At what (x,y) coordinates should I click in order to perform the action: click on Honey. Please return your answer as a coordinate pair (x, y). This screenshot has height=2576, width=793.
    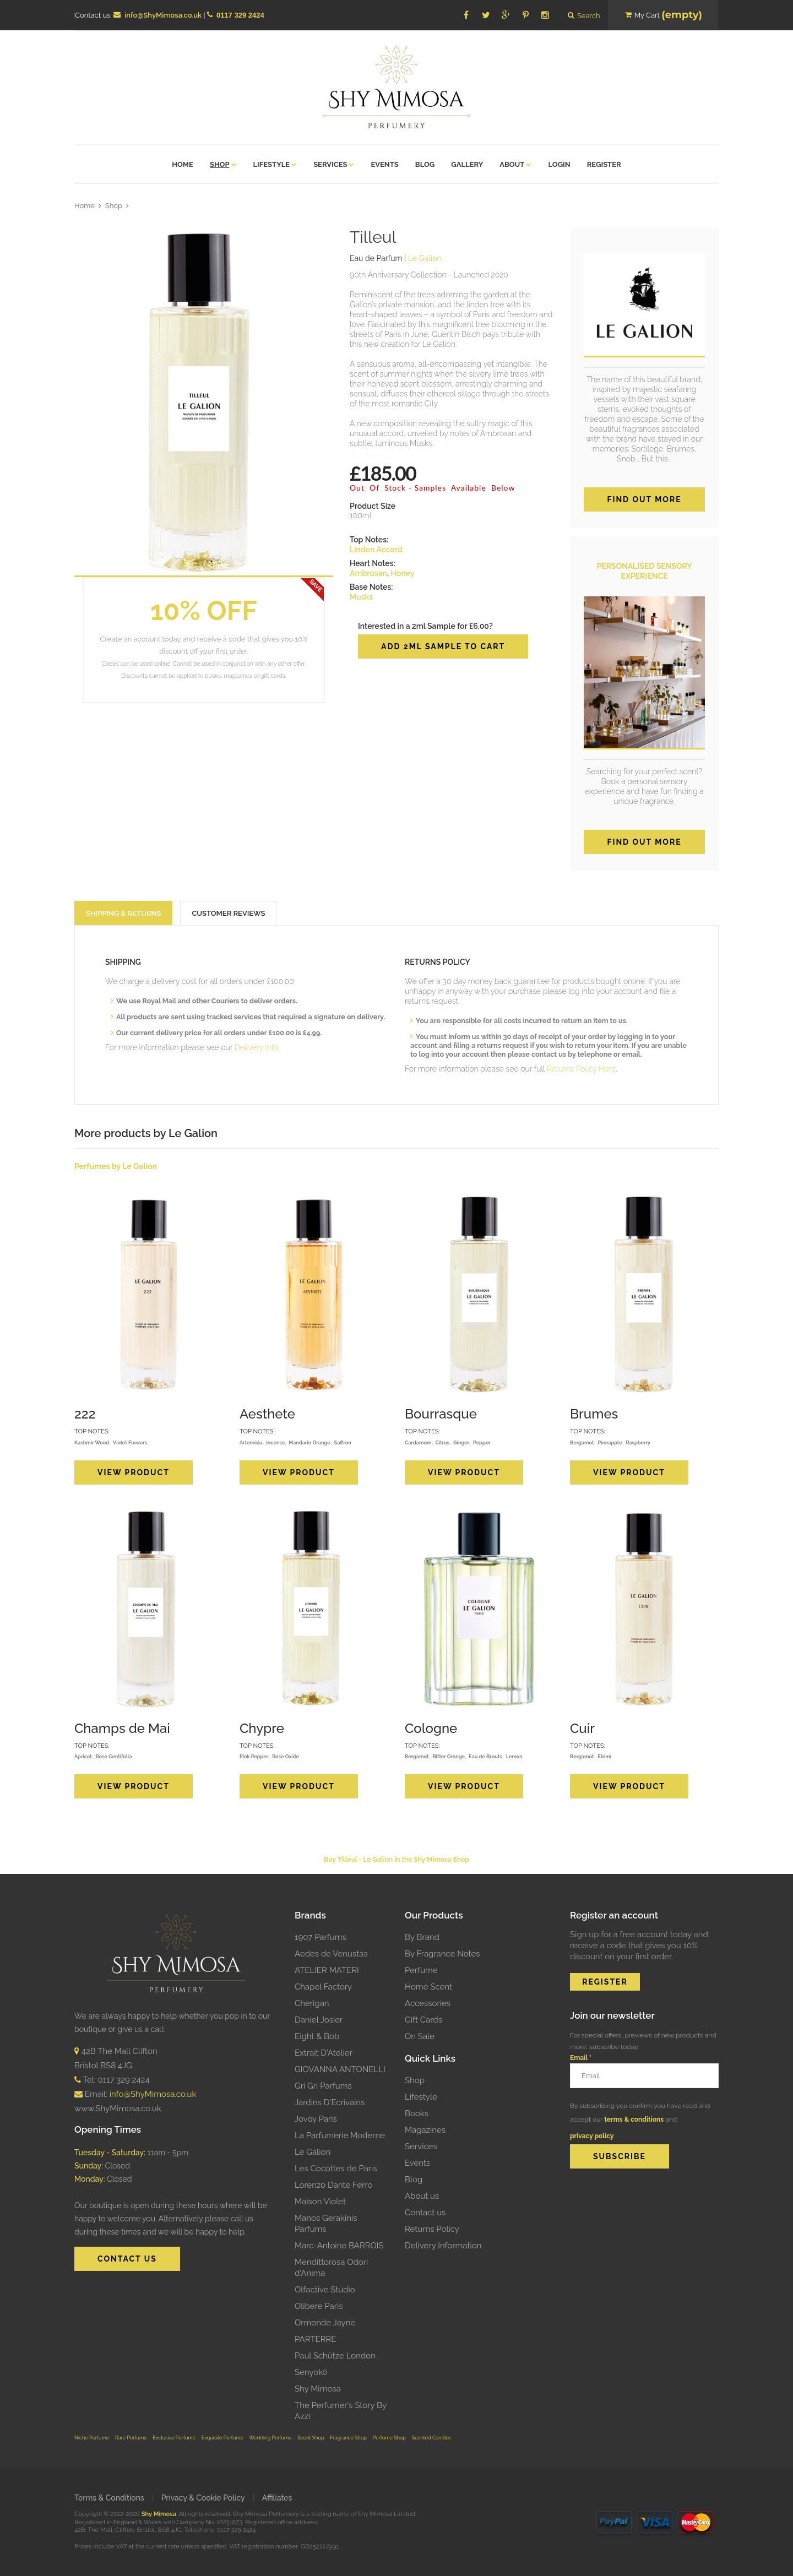
    Looking at the image, I should click on (402, 573).